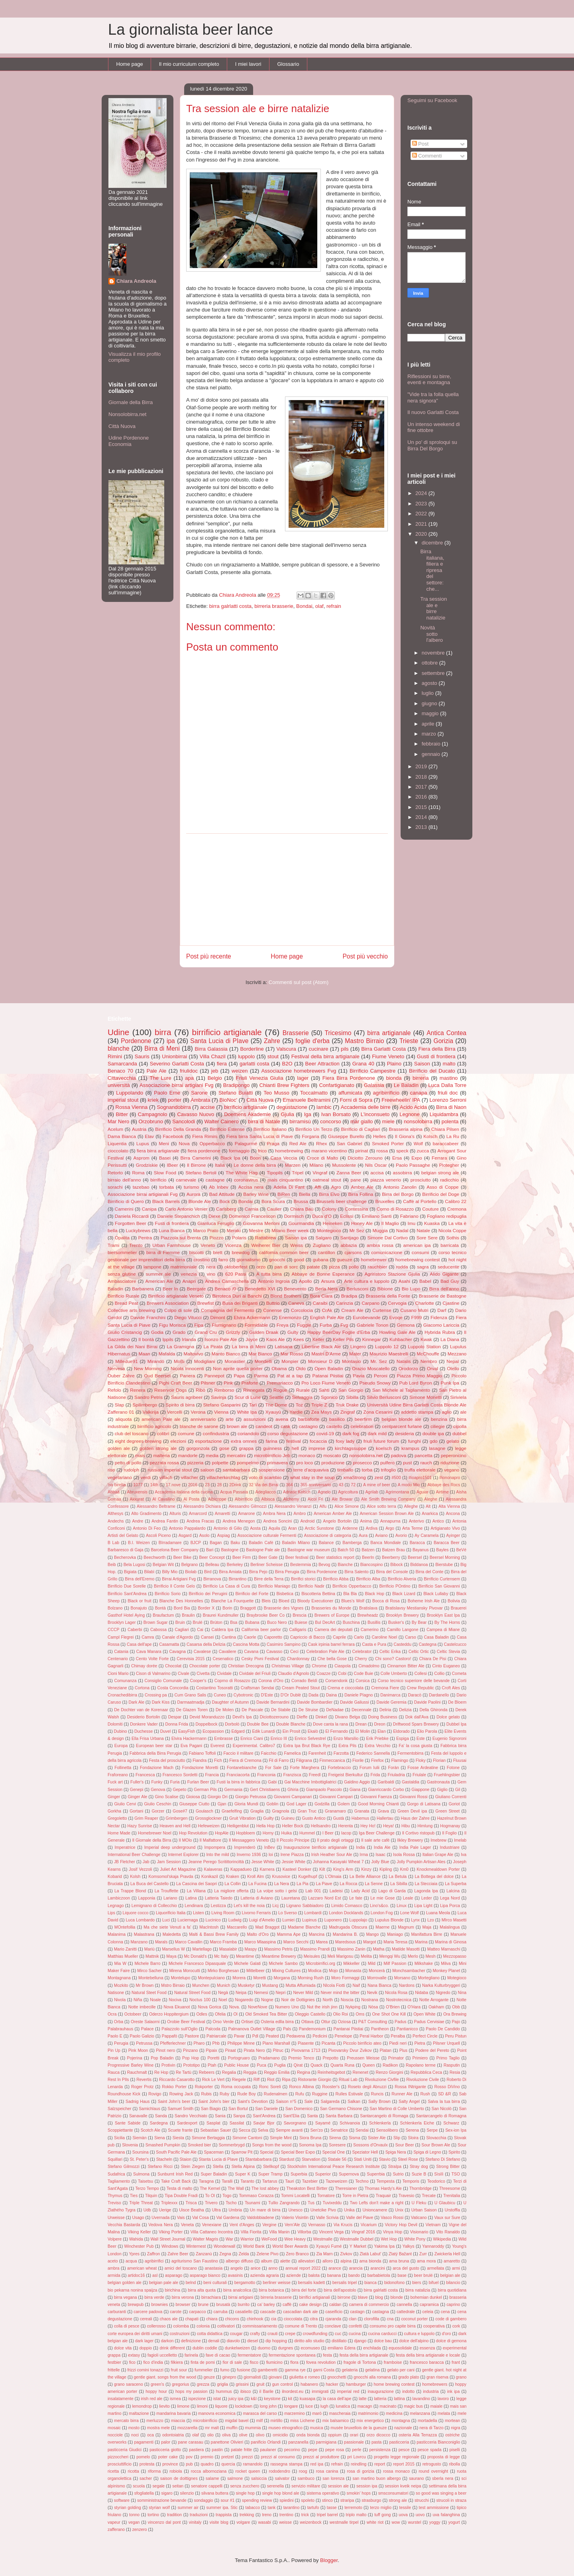 This screenshot has height=2576, width=574. What do you see at coordinates (184, 1143) in the screenshot?
I see `Nova` at bounding box center [184, 1143].